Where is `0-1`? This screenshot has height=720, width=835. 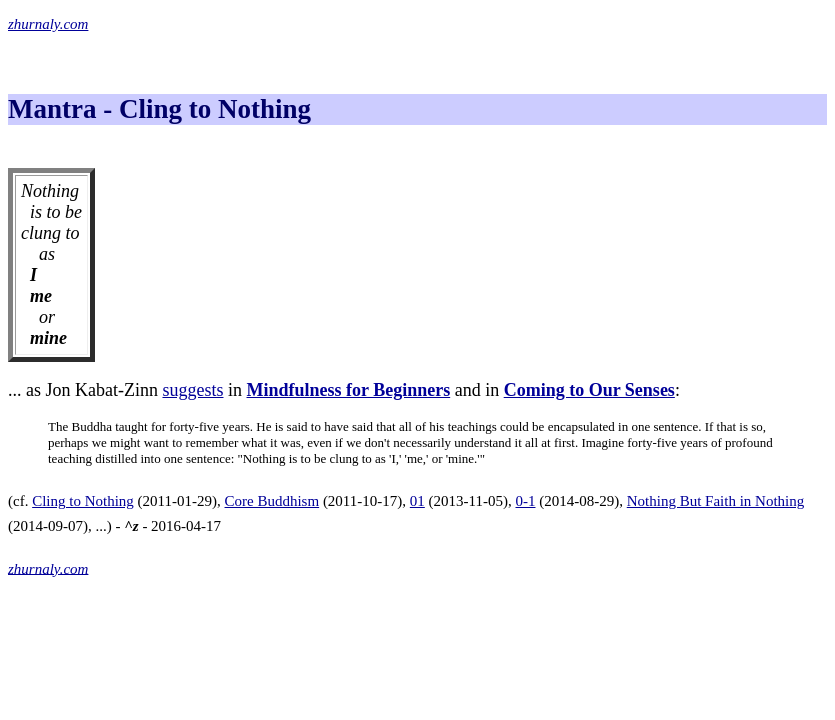 0-1 is located at coordinates (526, 501).